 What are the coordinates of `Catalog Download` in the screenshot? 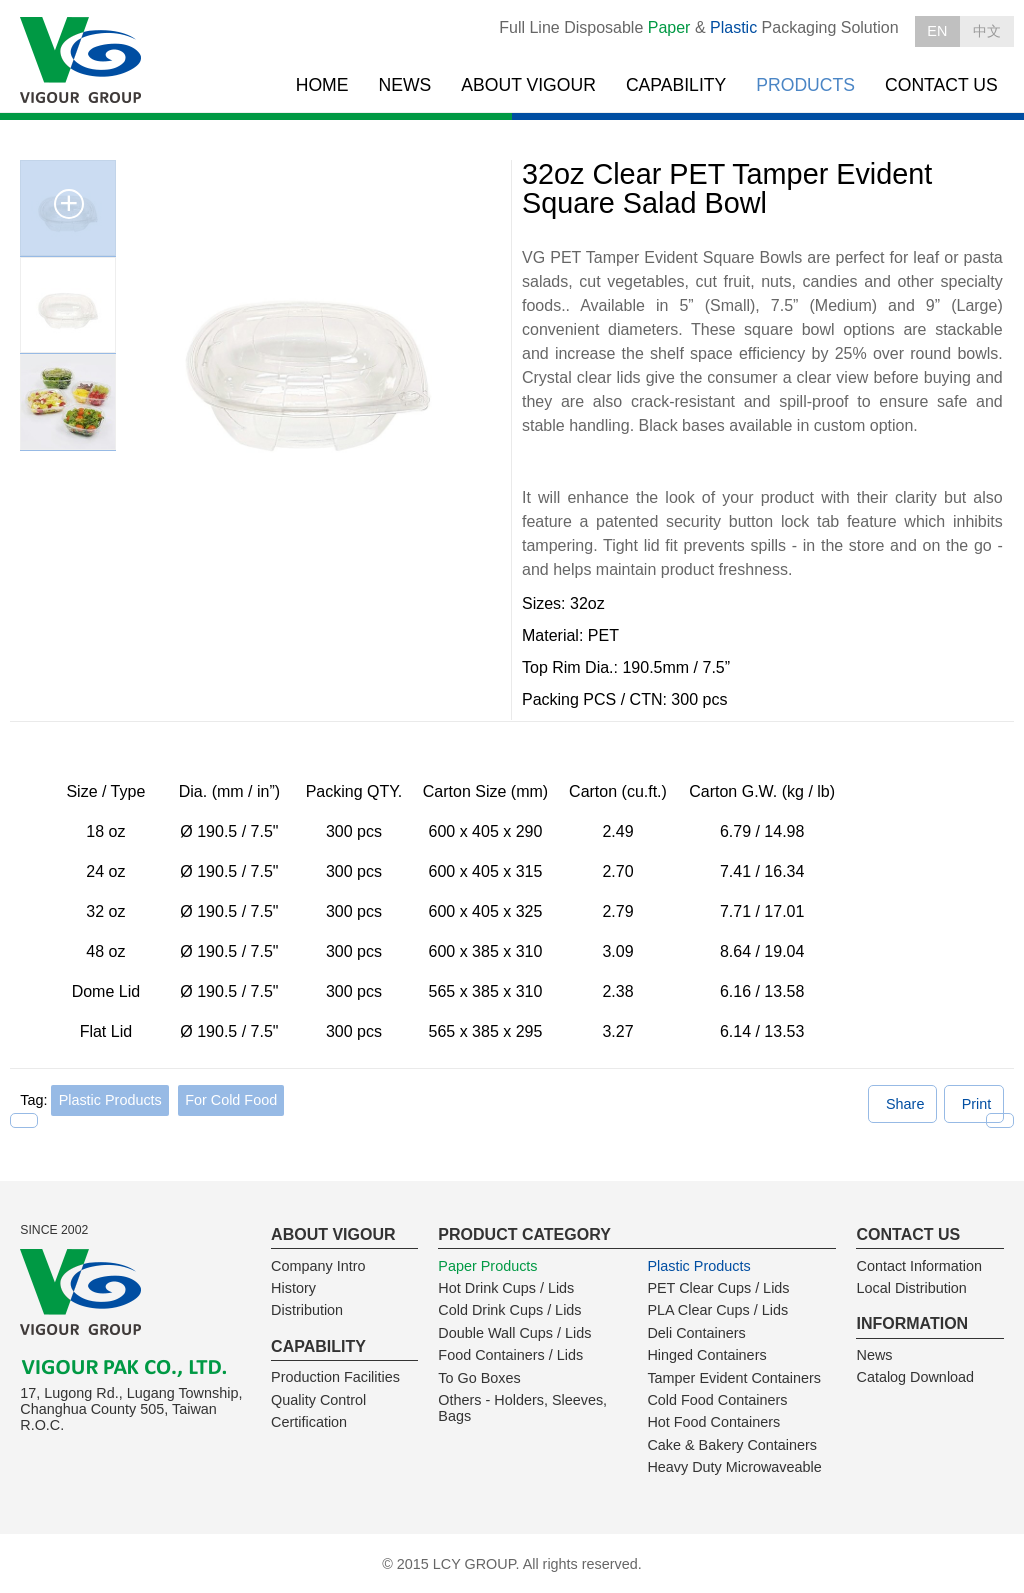 It's located at (915, 1377).